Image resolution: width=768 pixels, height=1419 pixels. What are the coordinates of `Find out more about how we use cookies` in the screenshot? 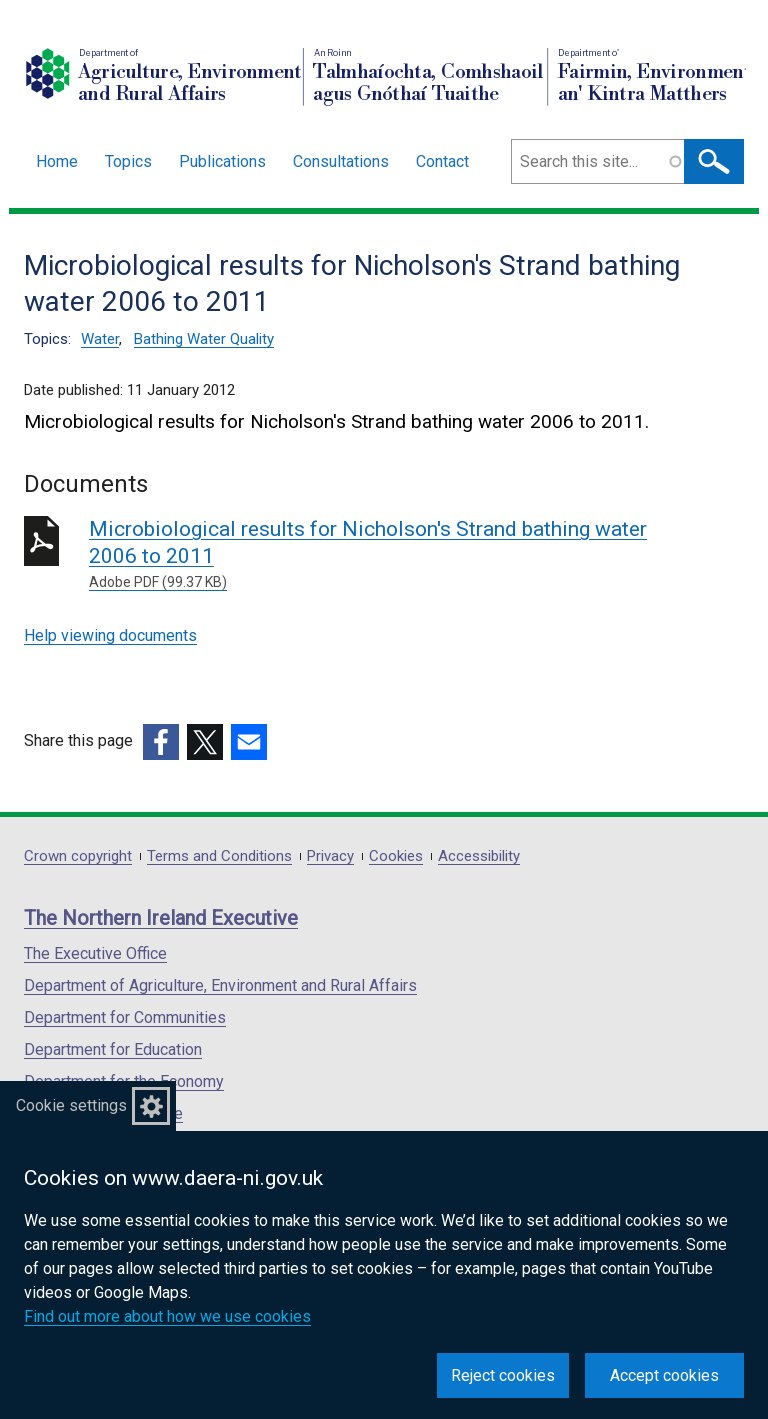 It's located at (167, 1316).